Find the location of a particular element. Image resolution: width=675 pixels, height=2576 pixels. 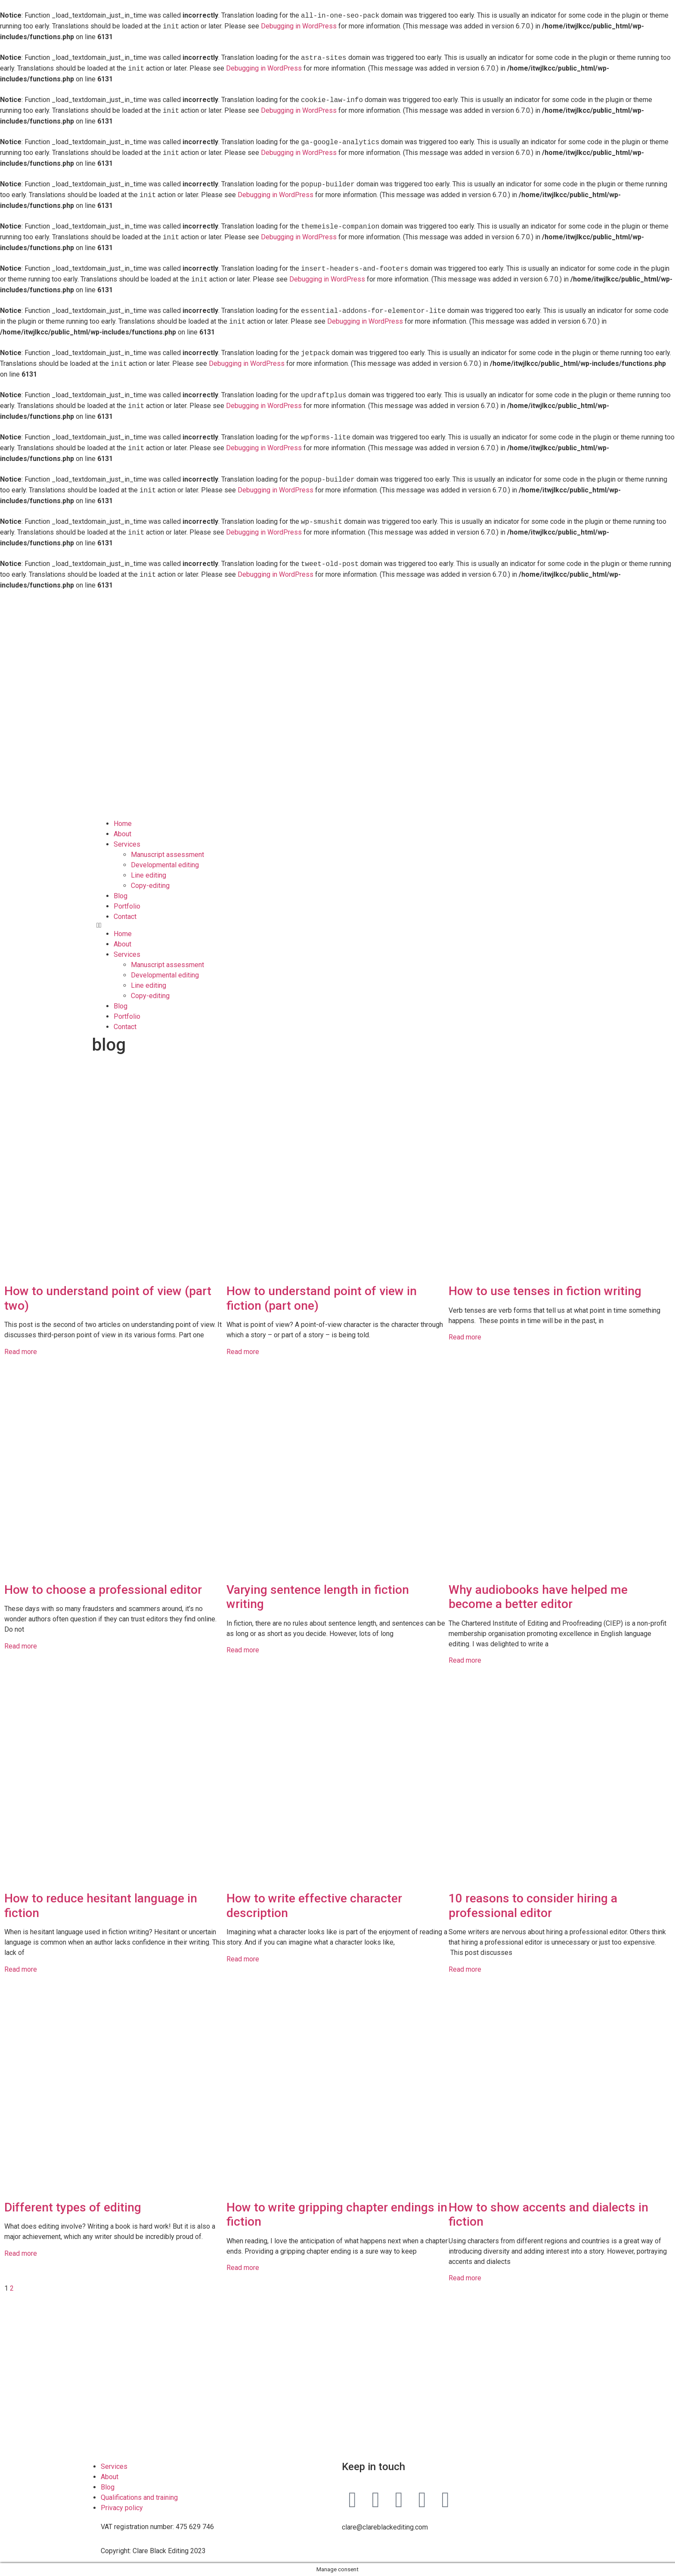

Contact is located at coordinates (125, 916).